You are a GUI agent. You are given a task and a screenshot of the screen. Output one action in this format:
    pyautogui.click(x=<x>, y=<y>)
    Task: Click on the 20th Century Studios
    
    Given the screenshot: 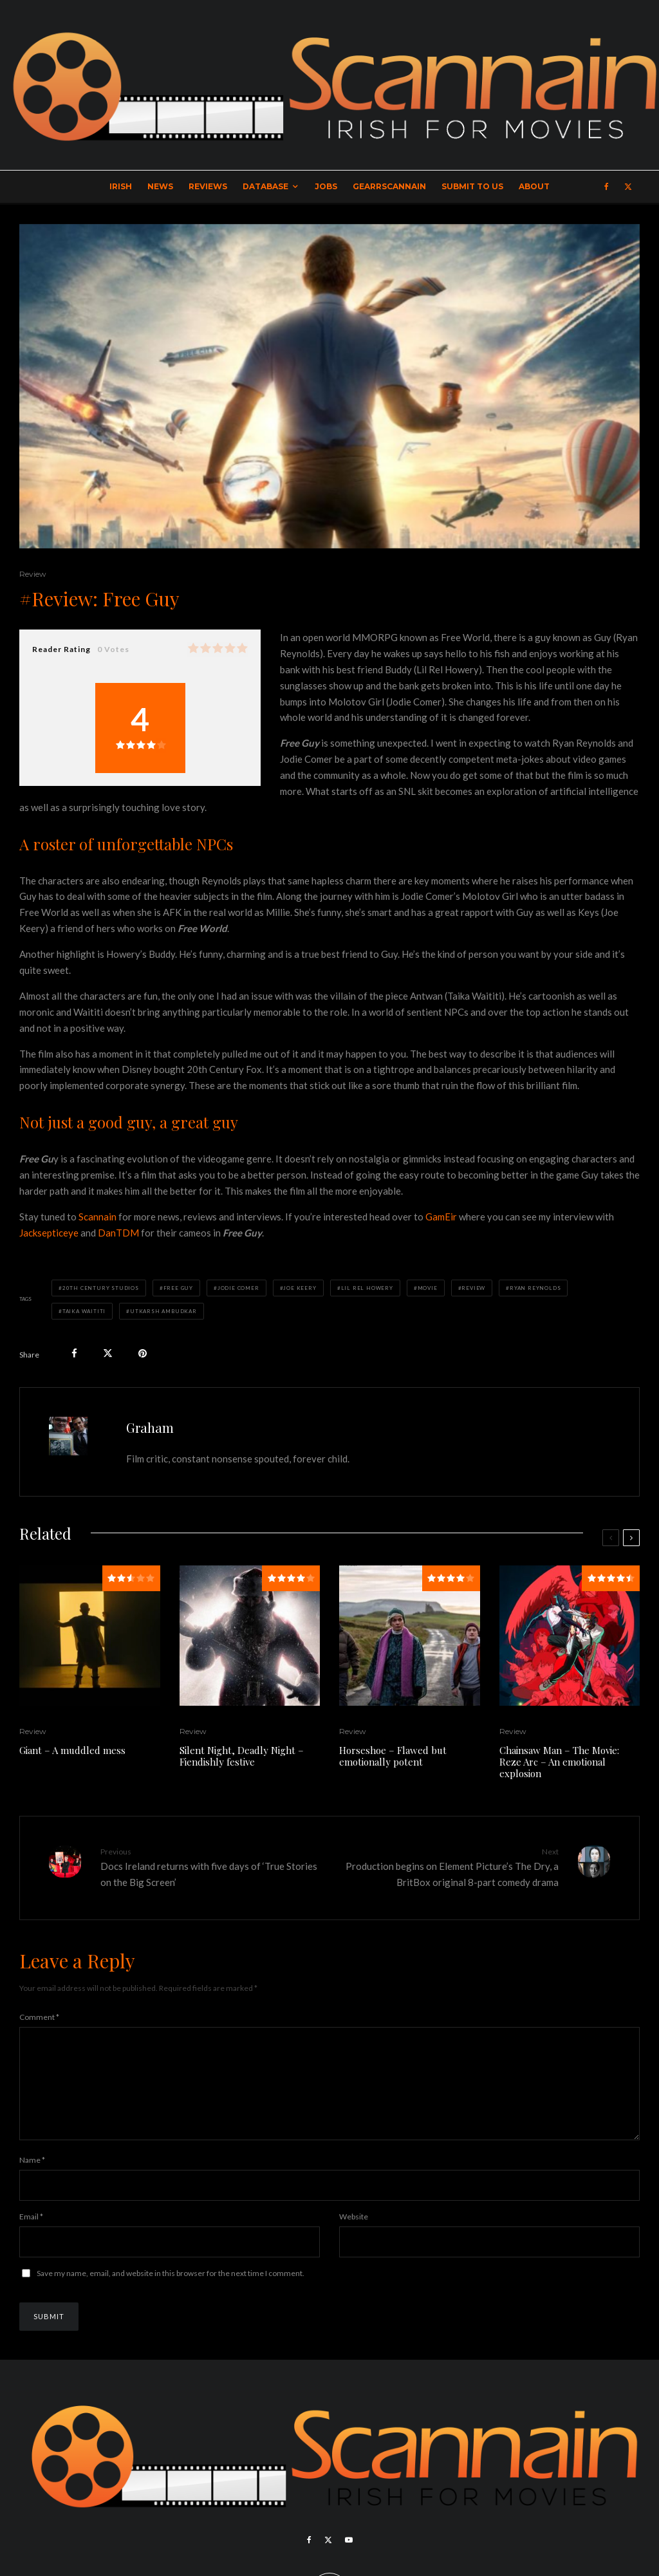 What is the action you would take?
    pyautogui.click(x=100, y=1288)
    